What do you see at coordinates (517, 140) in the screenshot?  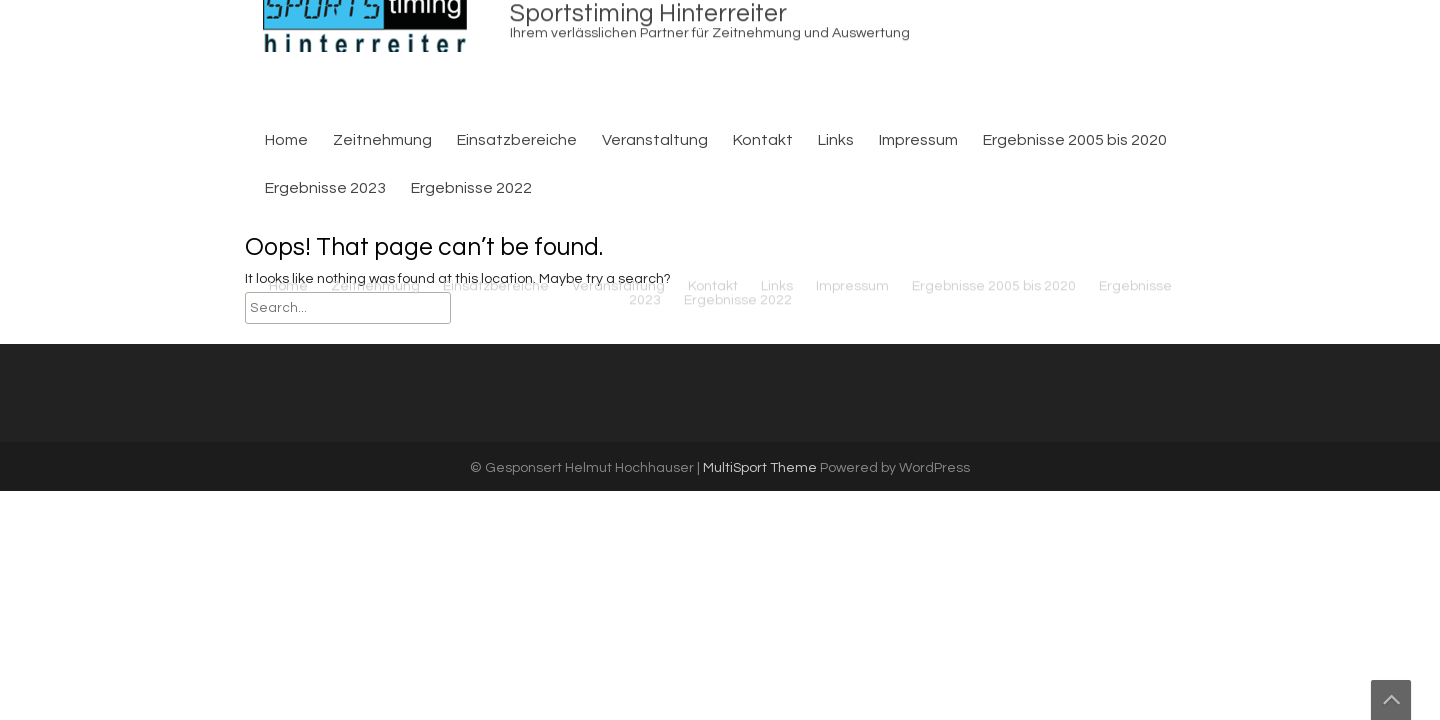 I see `Einsatzbereiche` at bounding box center [517, 140].